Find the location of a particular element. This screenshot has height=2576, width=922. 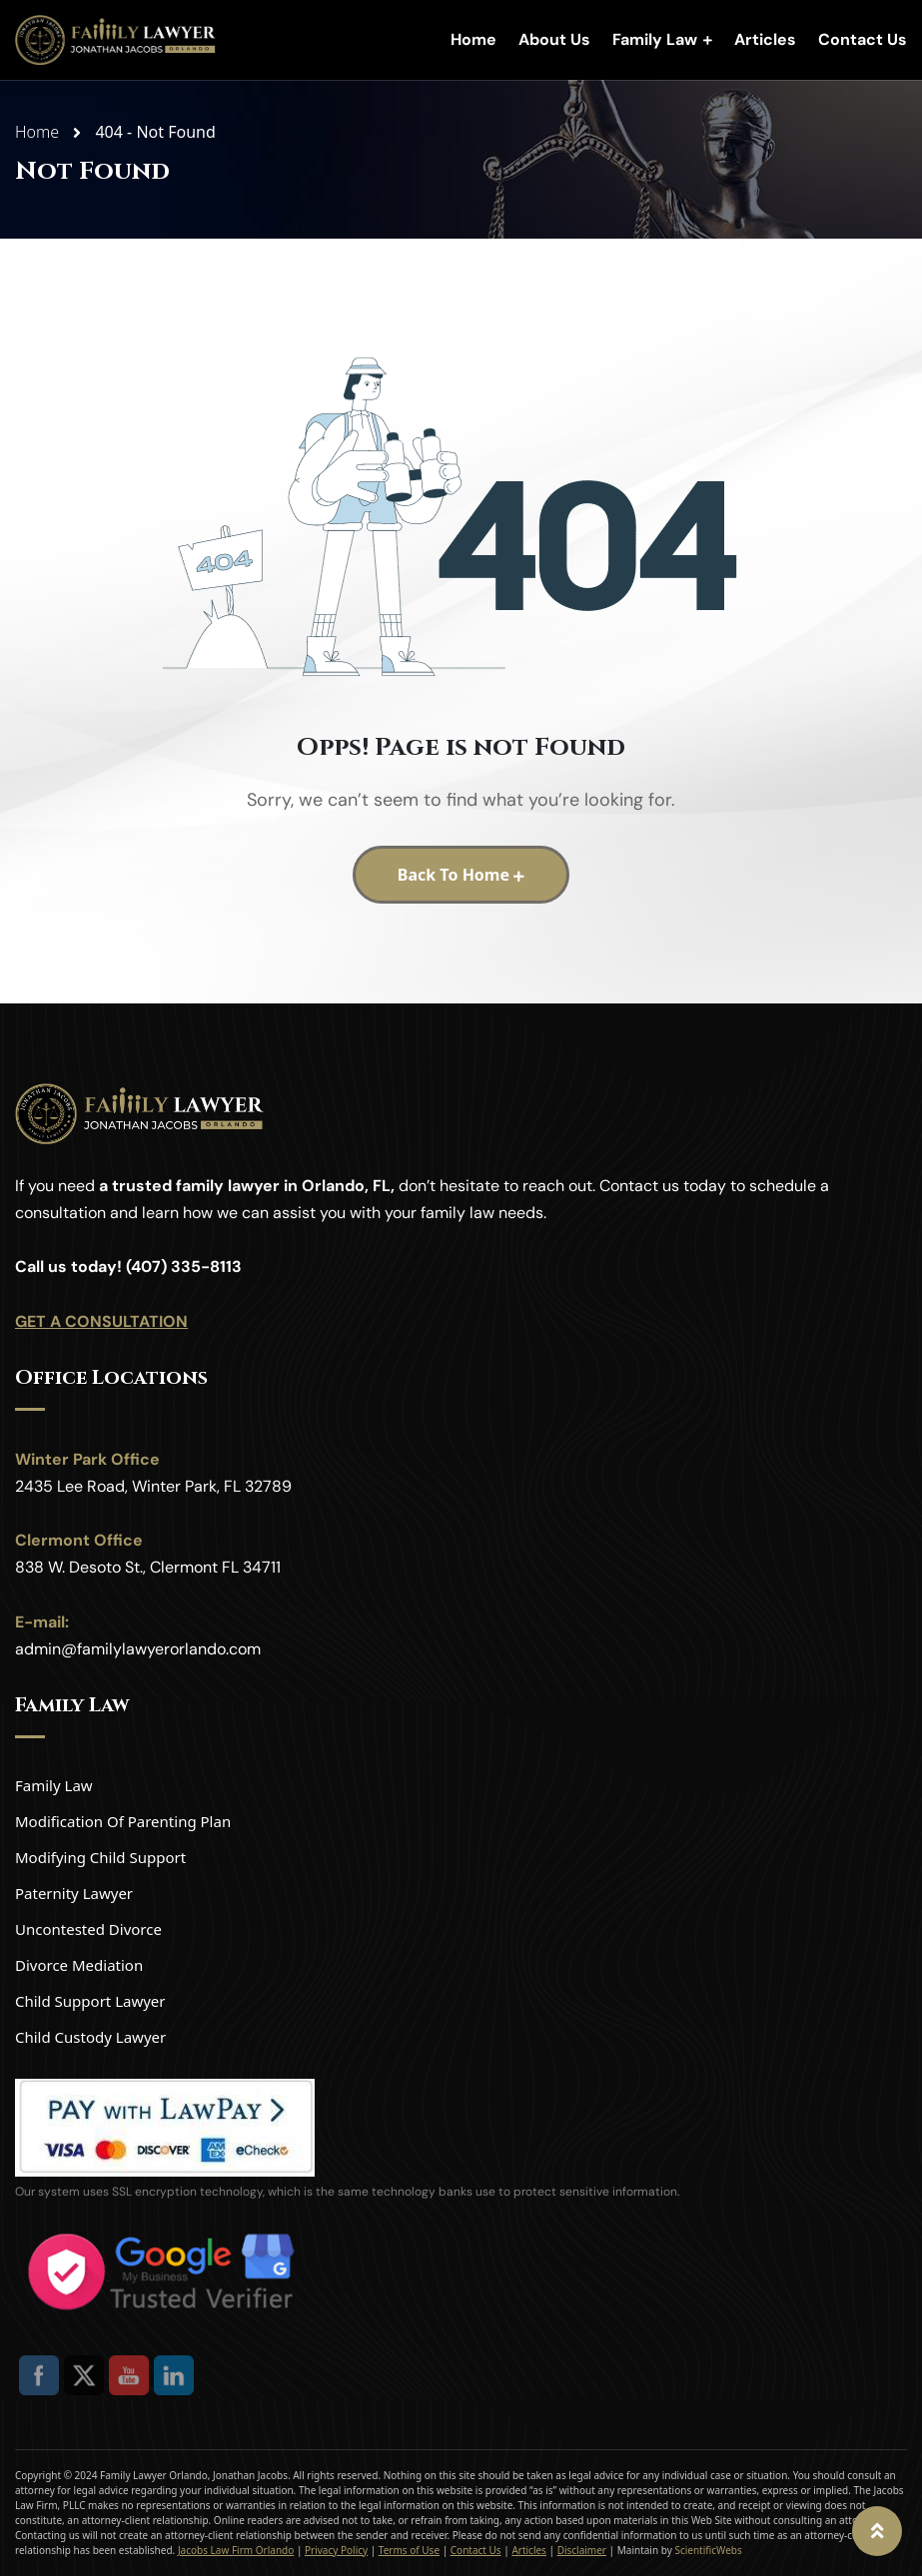

Divorce Mediation is located at coordinates (79, 1965).